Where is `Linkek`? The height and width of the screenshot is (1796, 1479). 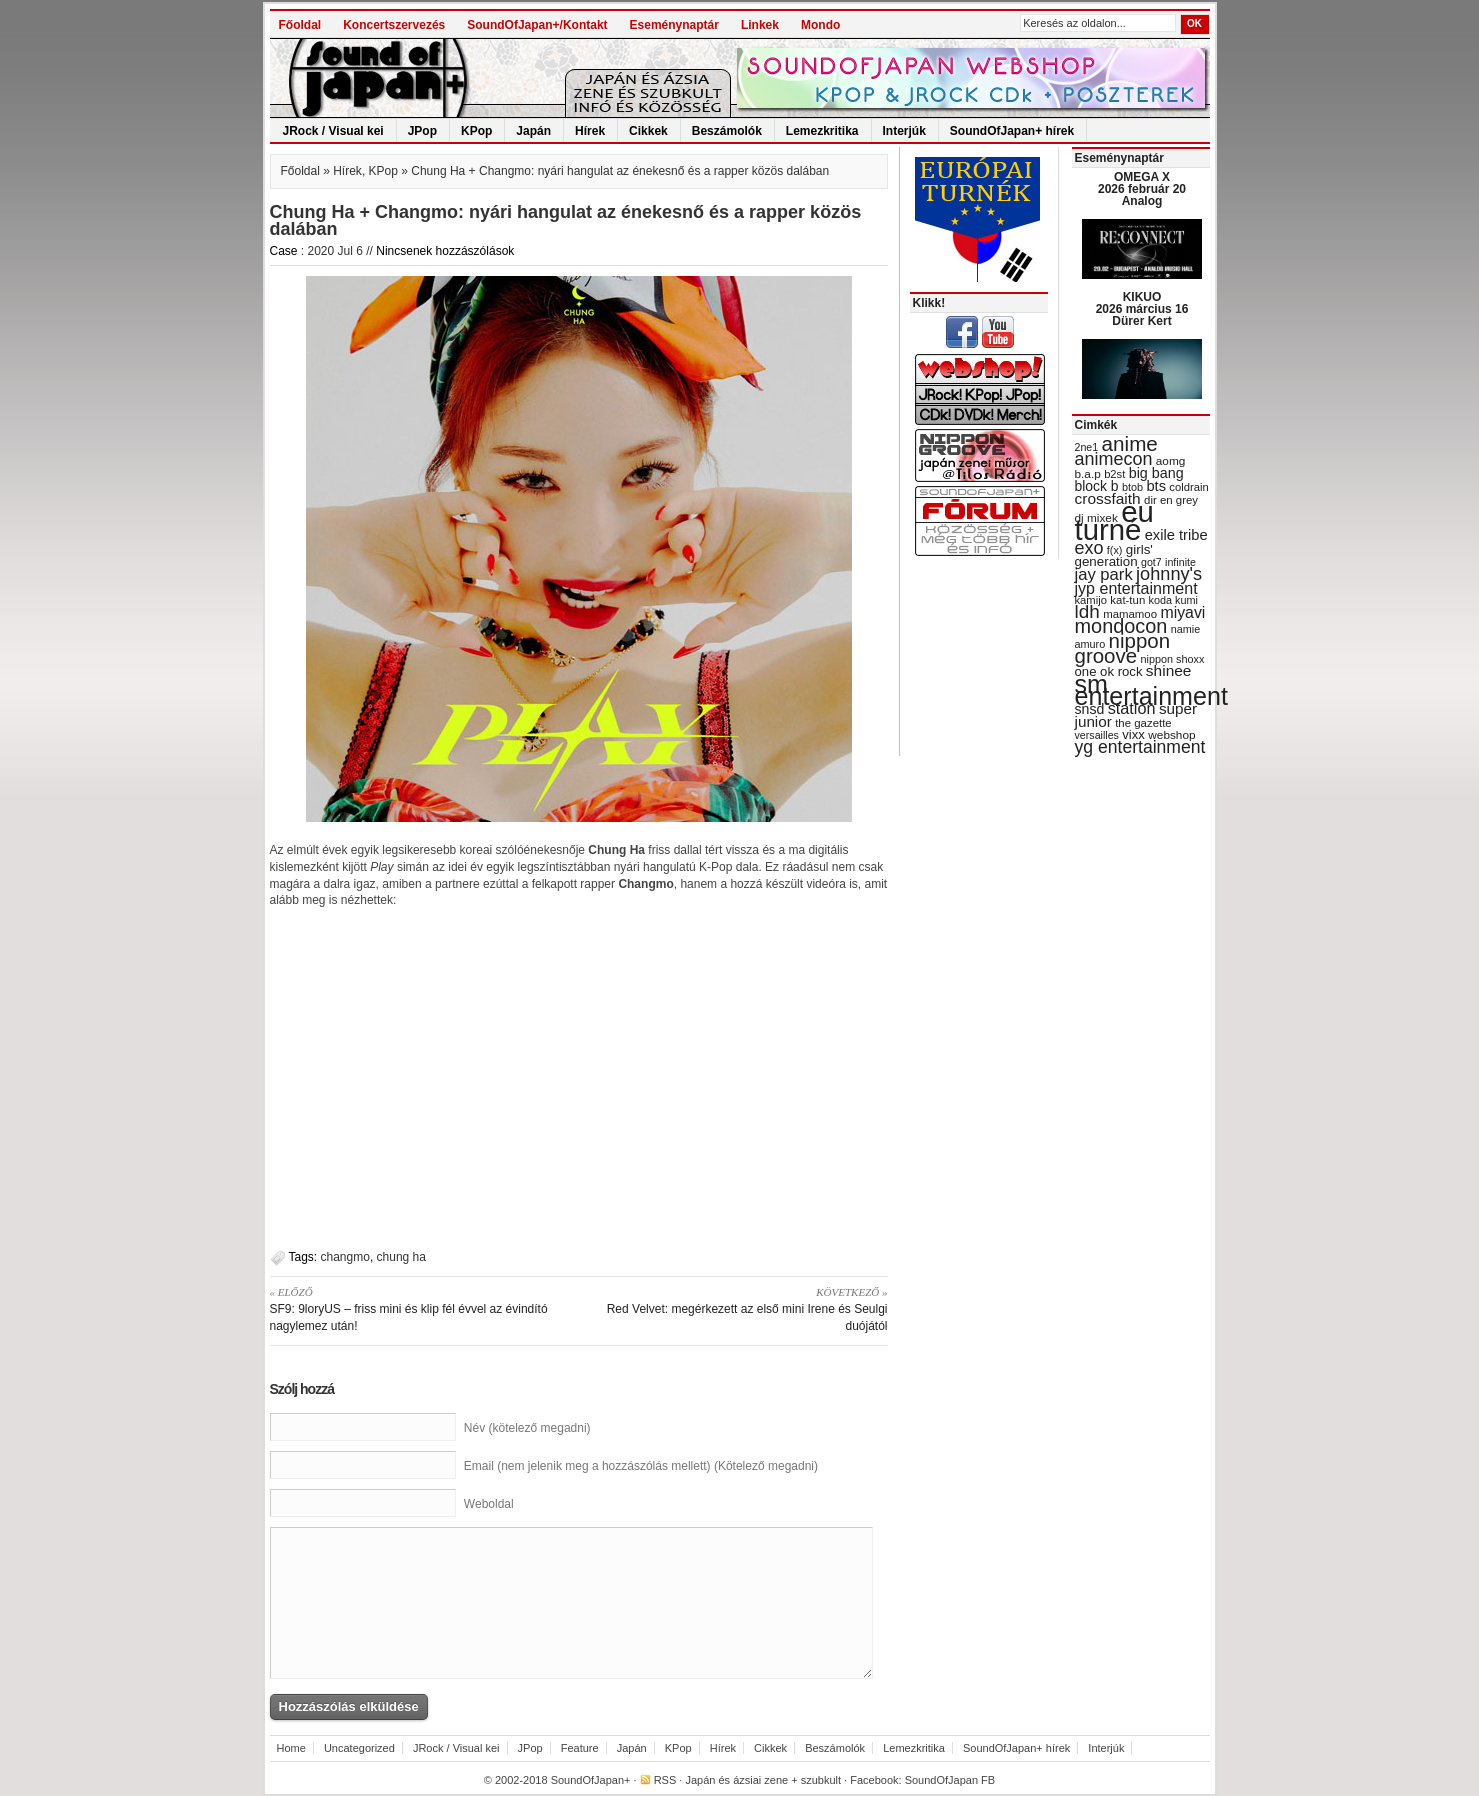
Linkek is located at coordinates (760, 25).